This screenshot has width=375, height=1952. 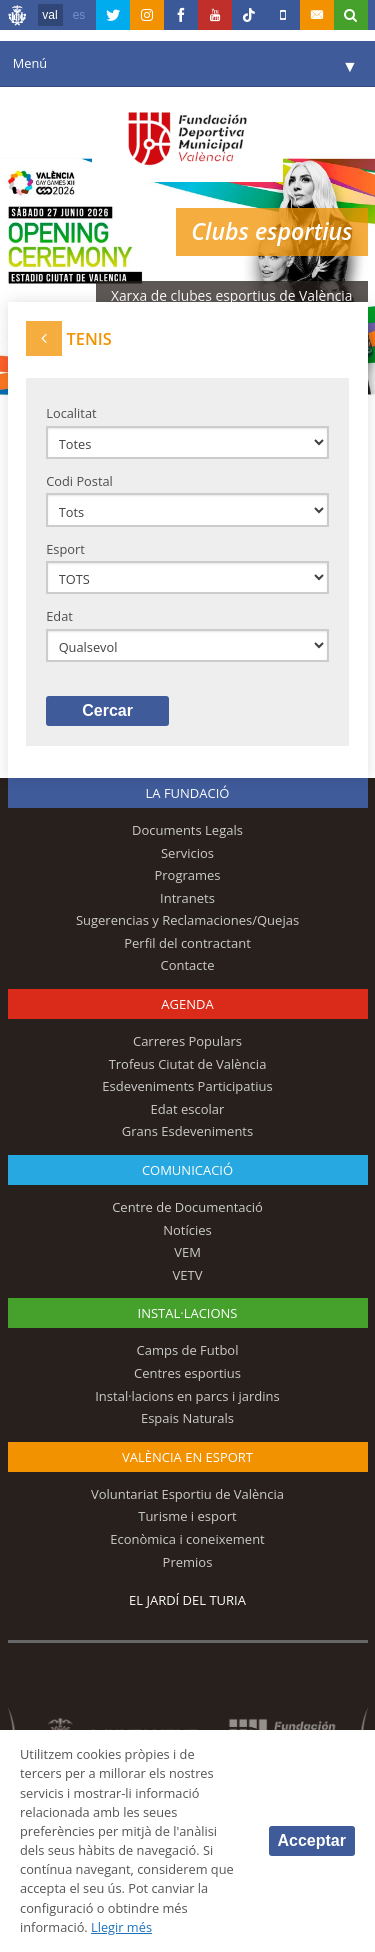 What do you see at coordinates (121, 1927) in the screenshot?
I see `Llegir més` at bounding box center [121, 1927].